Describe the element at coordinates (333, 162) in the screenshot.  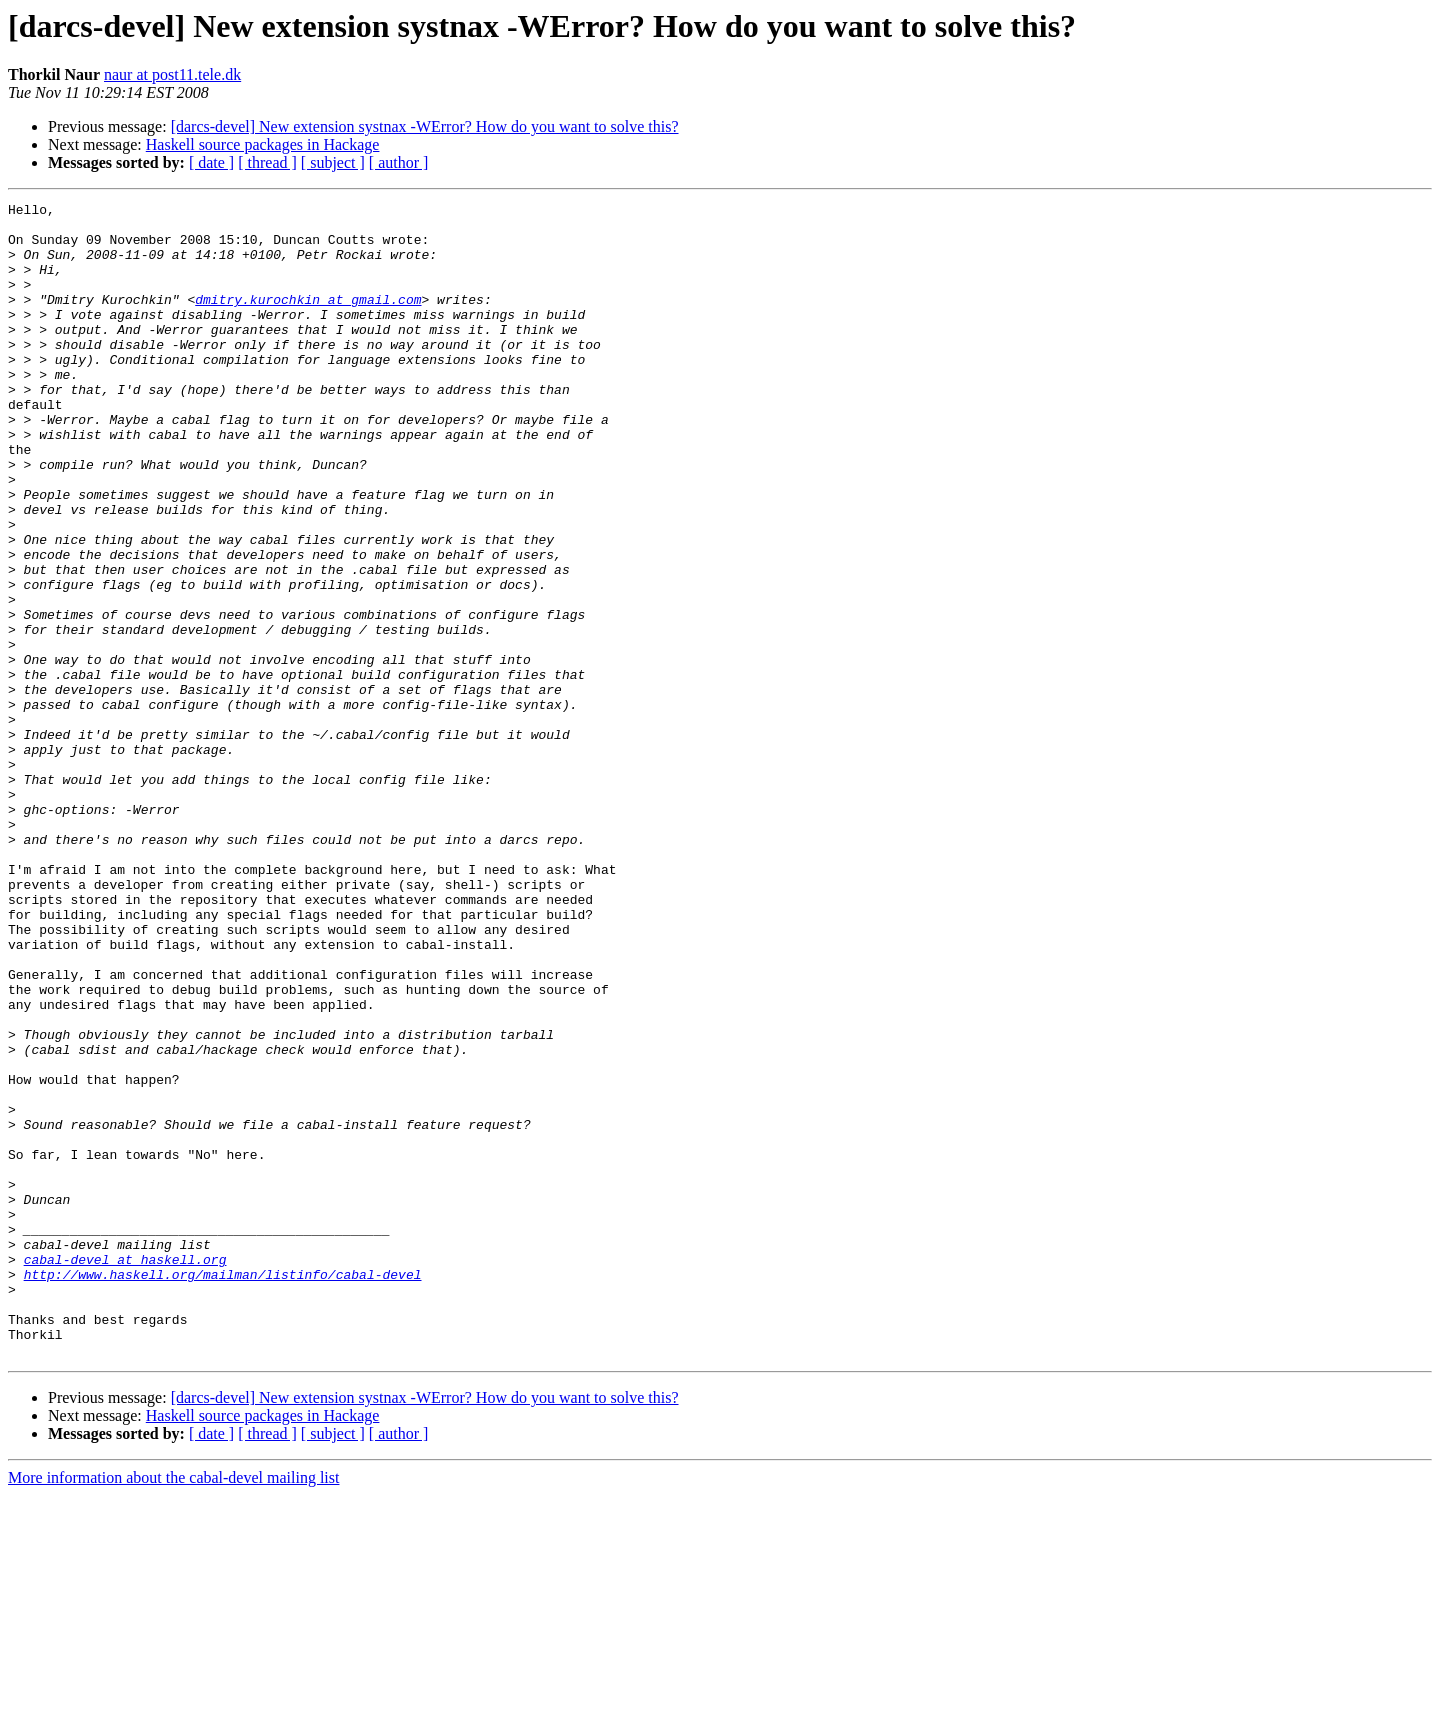
I see `[ subject ]` at that location.